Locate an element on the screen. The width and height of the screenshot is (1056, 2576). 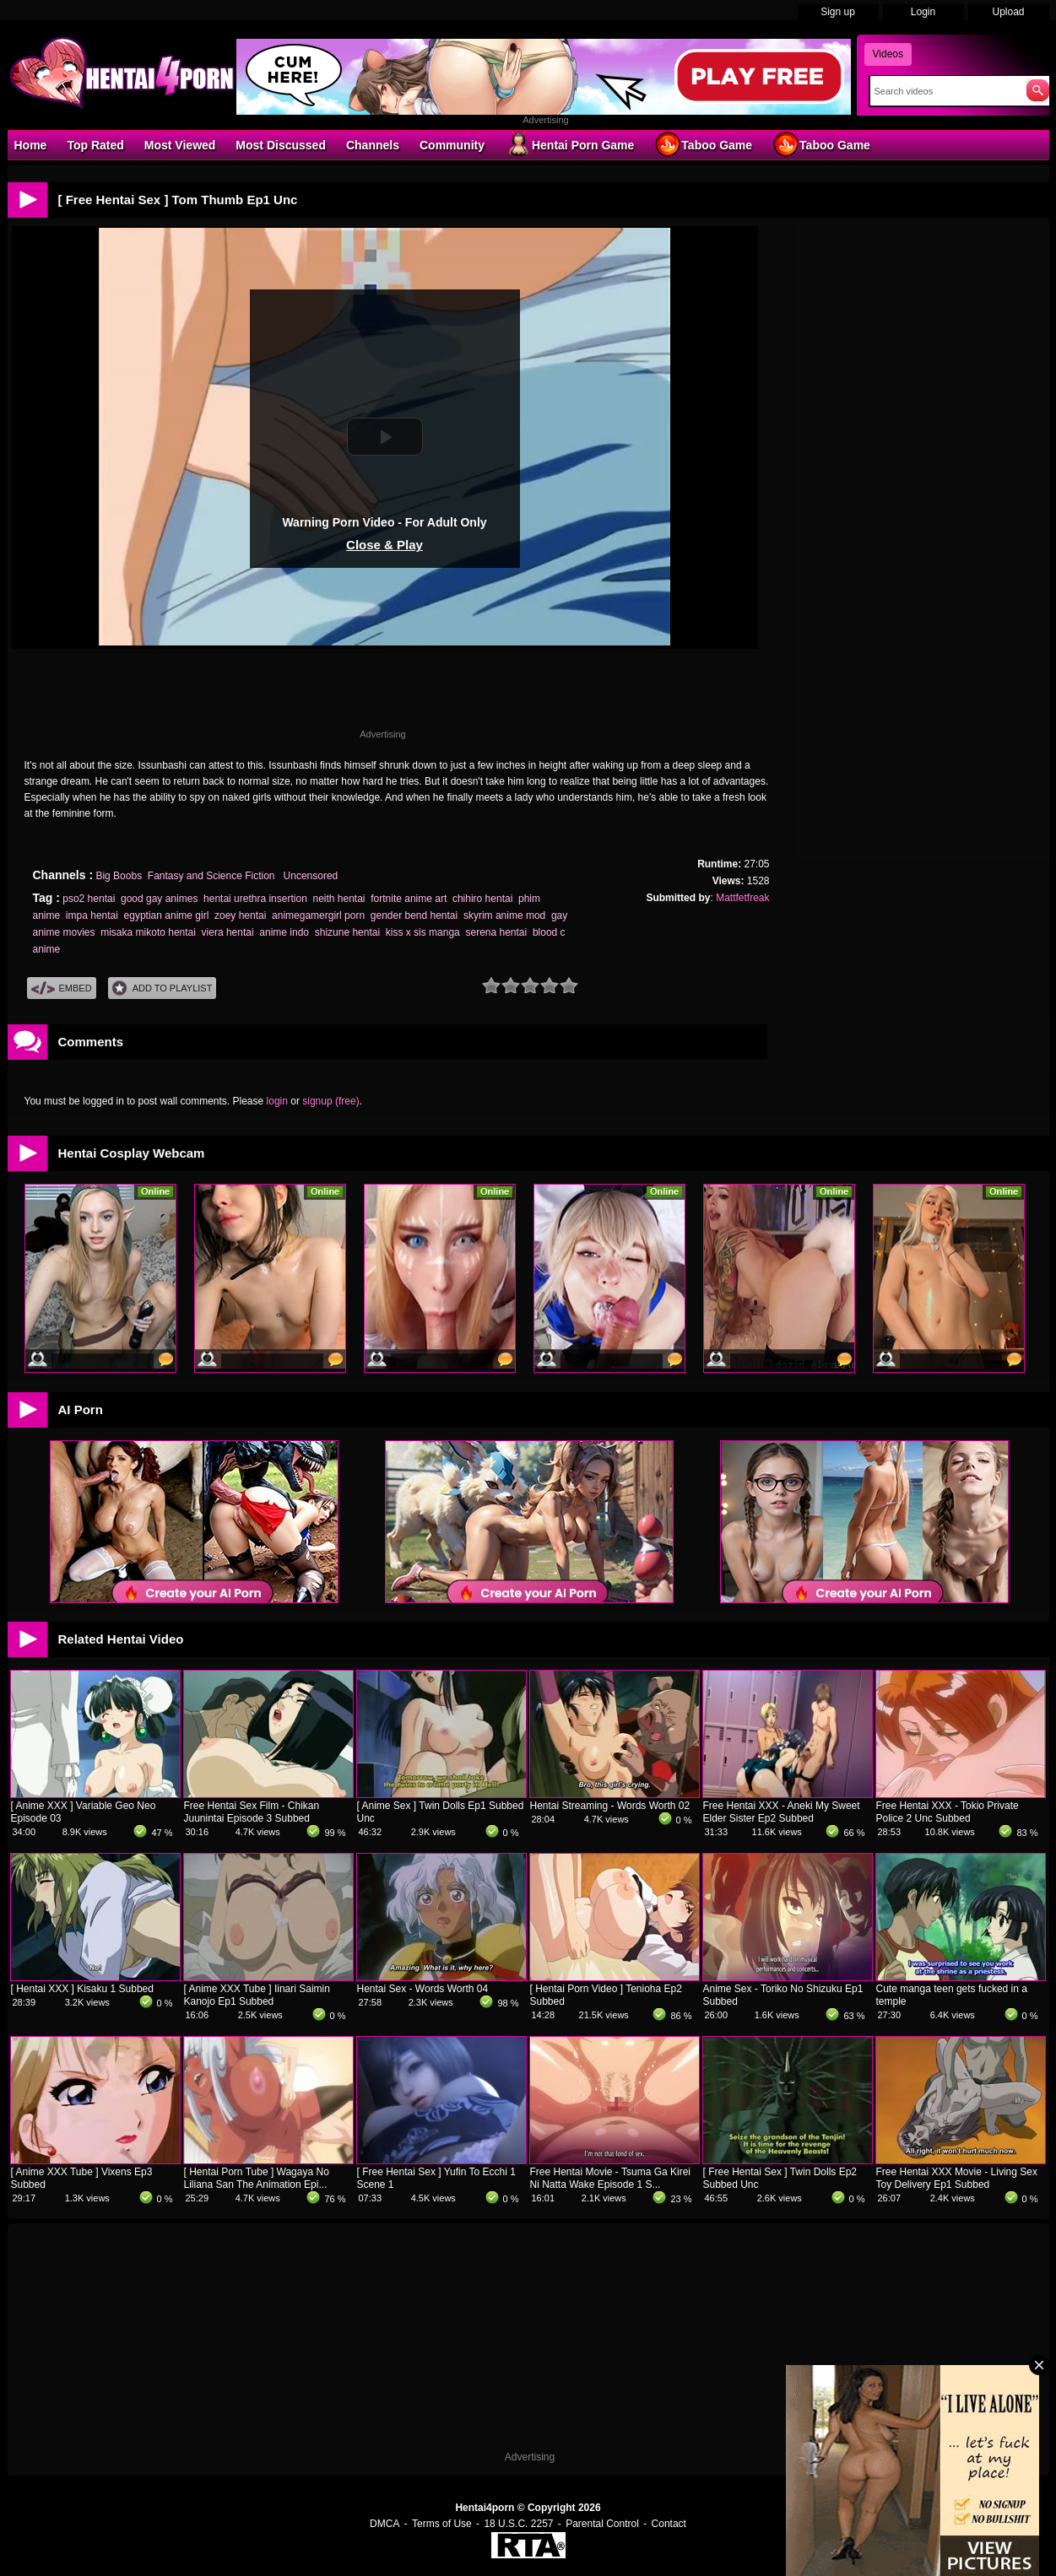
Hentai Porn Game is located at coordinates (569, 144).